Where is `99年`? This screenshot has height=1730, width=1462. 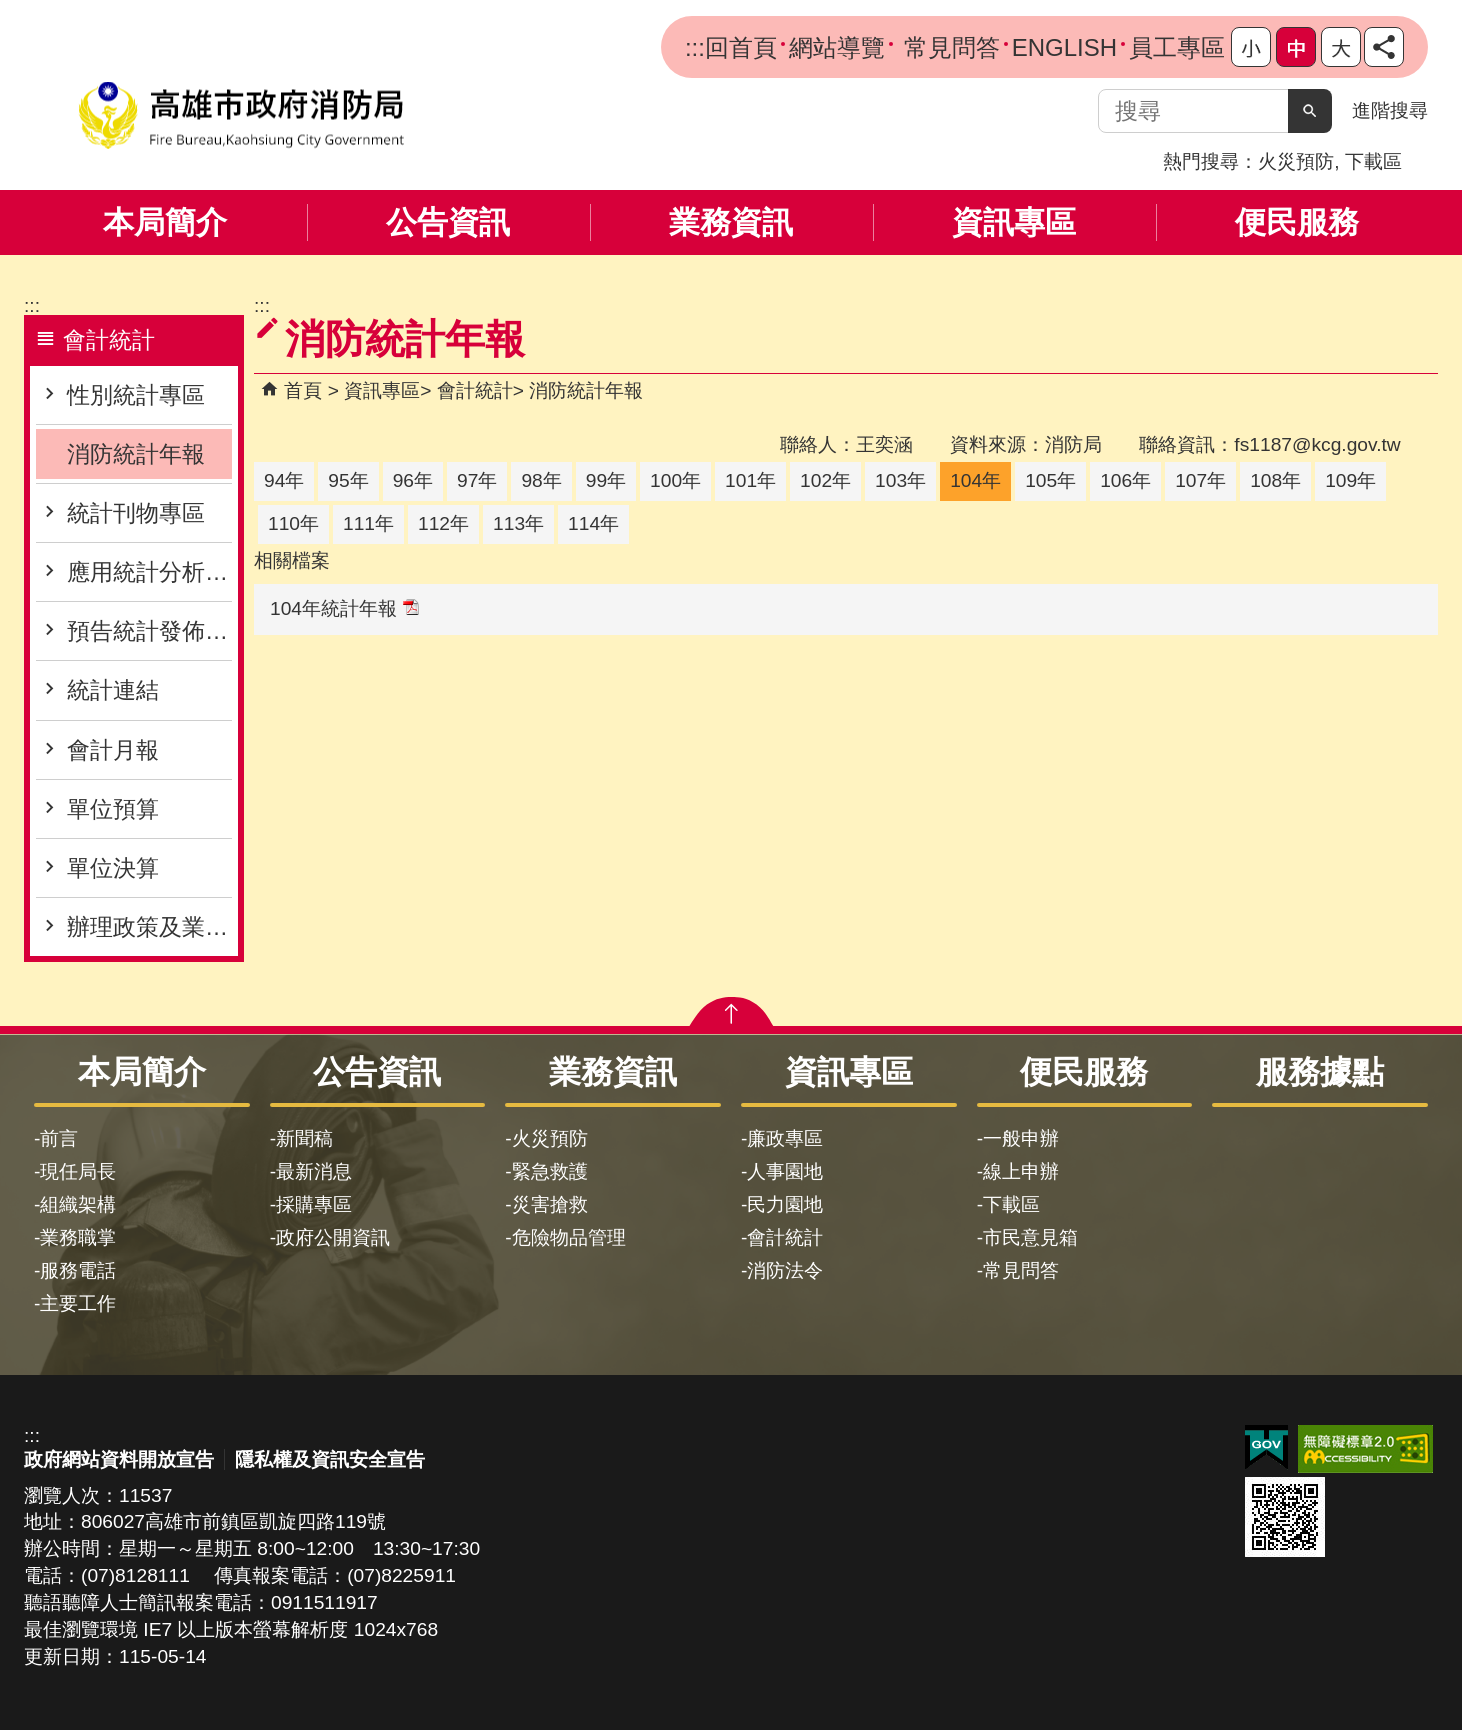
99年 is located at coordinates (606, 480).